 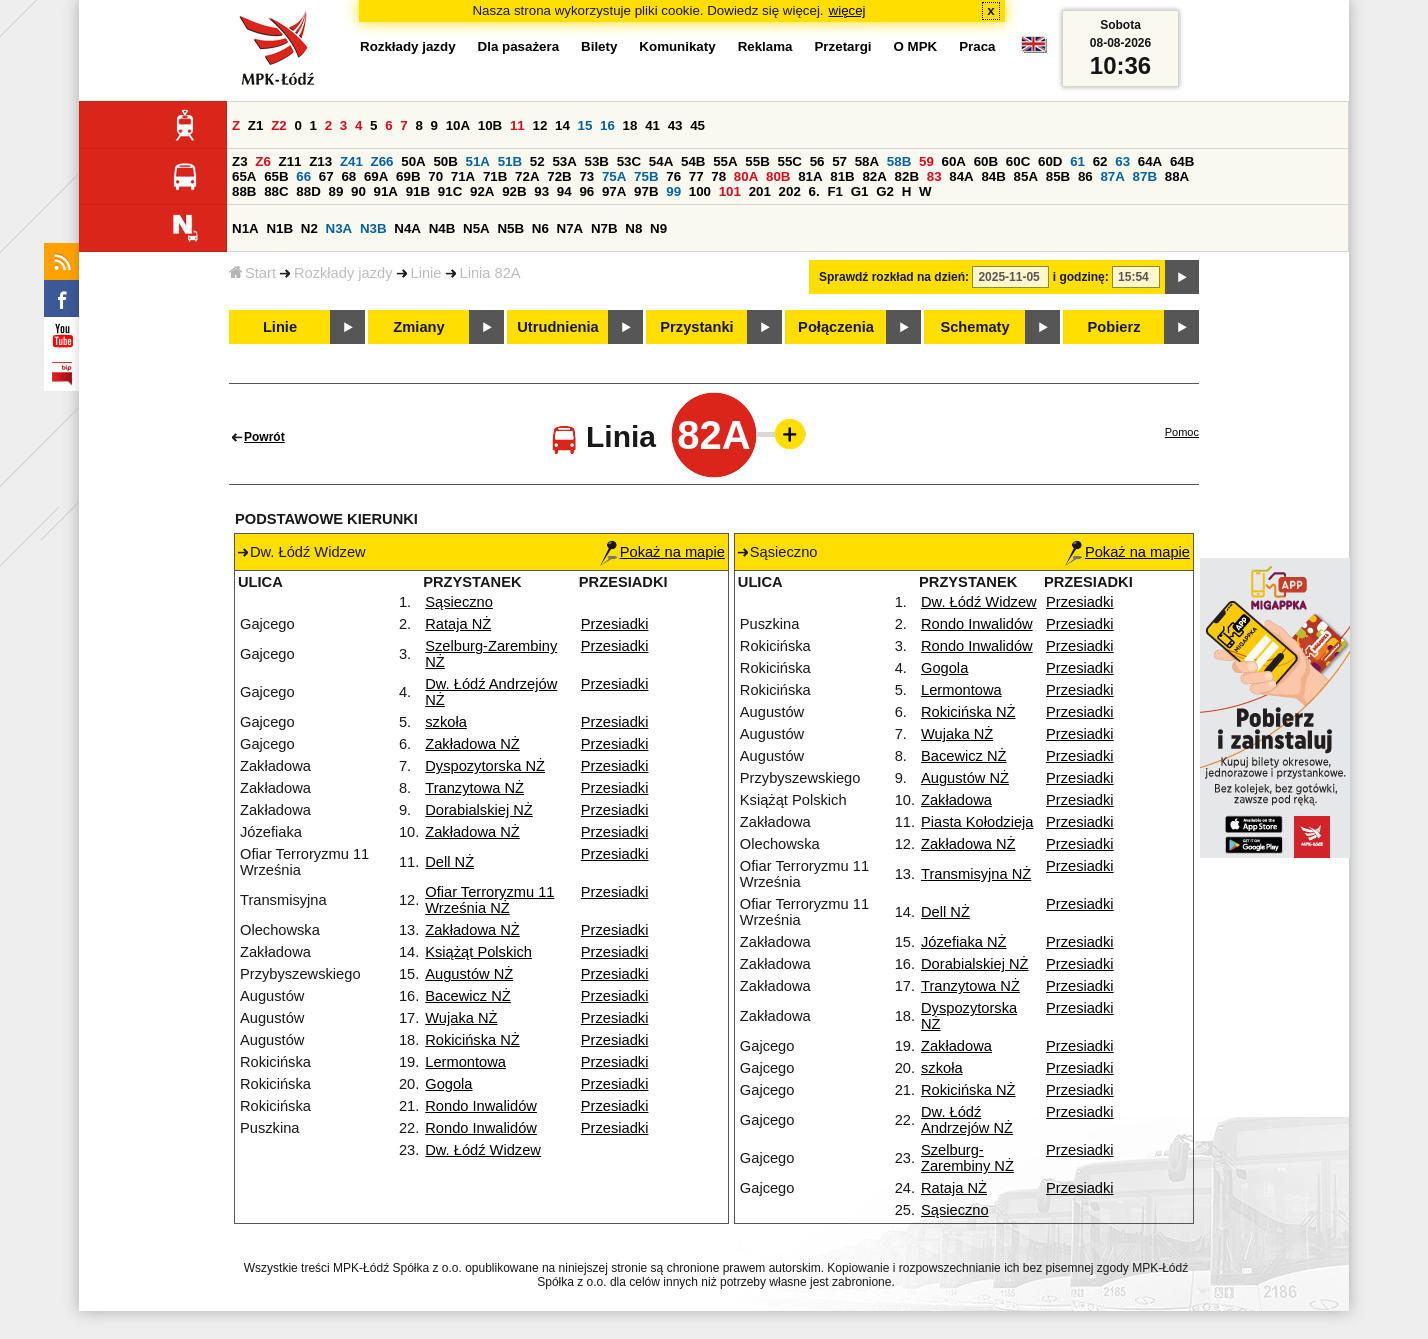 I want to click on 51A, so click(x=478, y=161).